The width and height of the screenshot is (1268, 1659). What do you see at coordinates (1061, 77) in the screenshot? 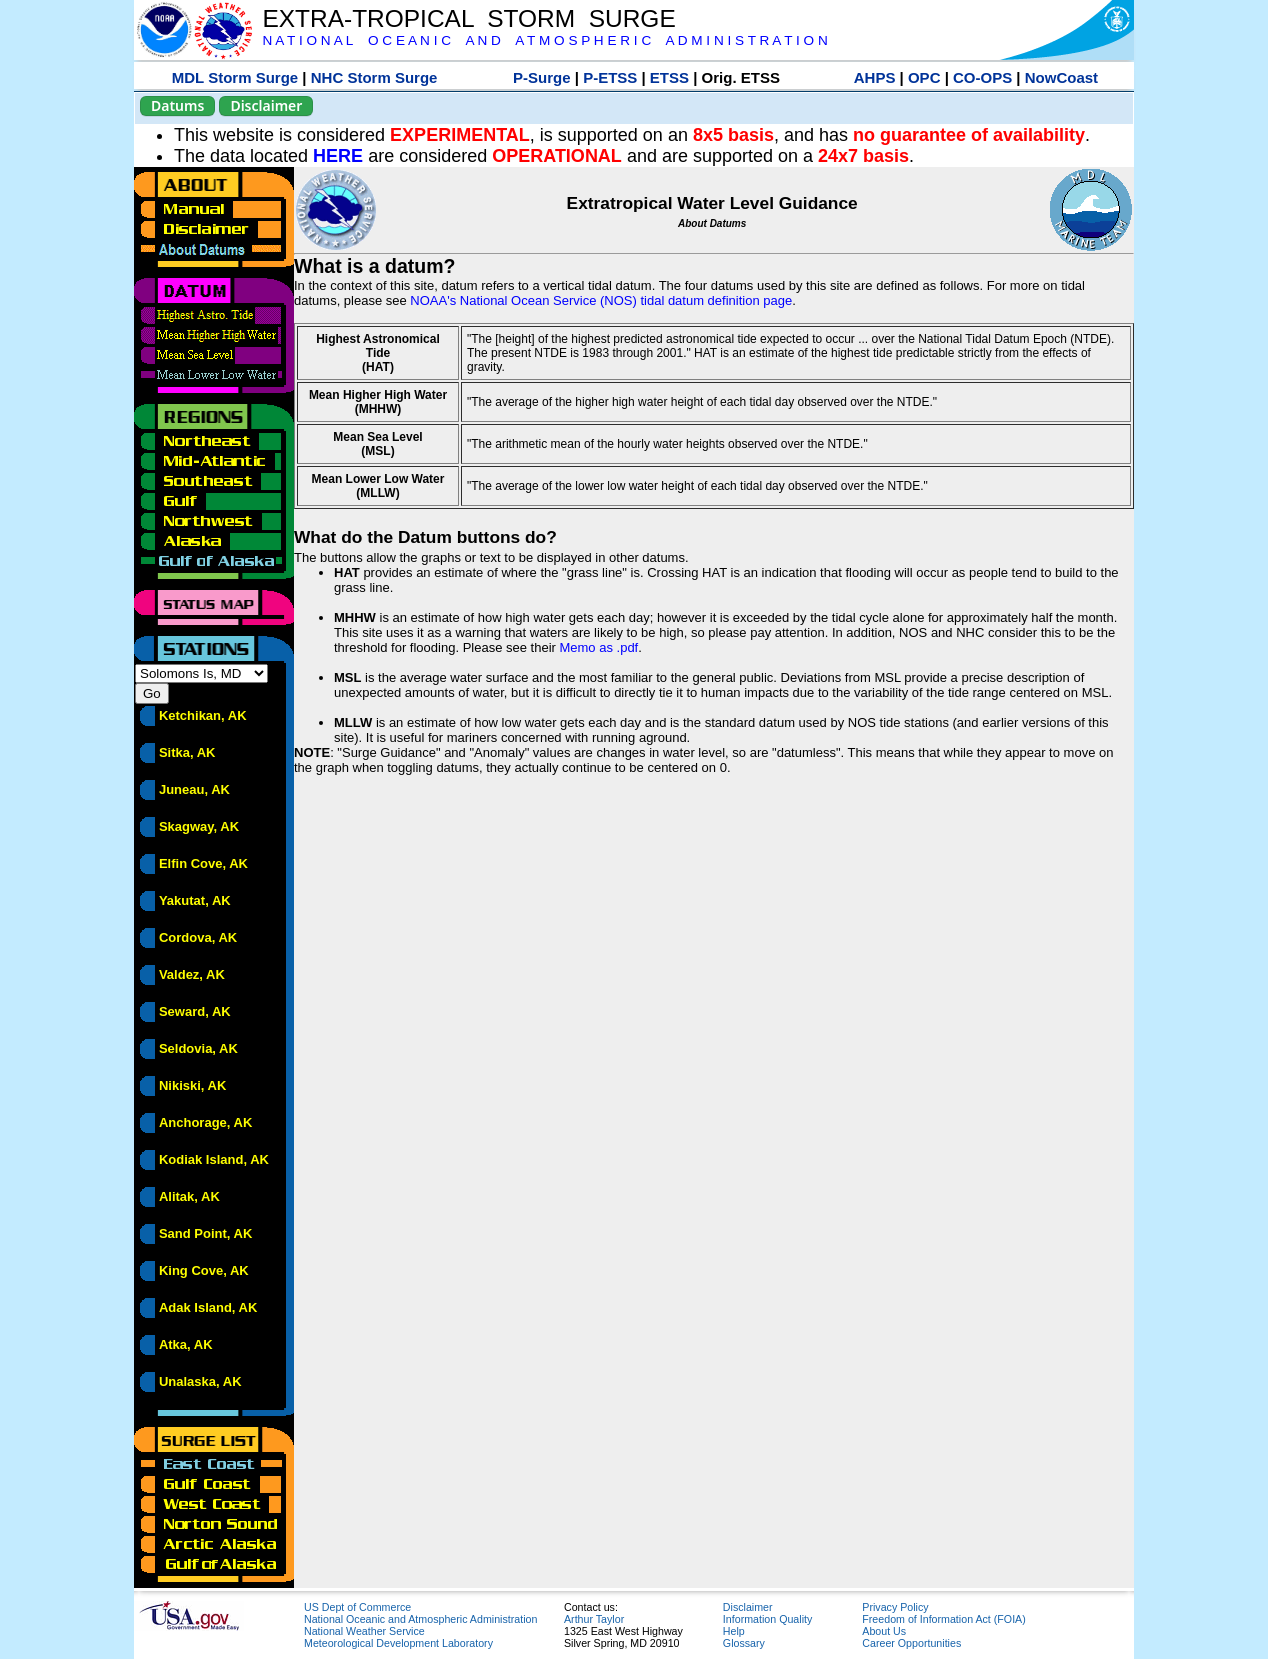
I see `NowCoast` at bounding box center [1061, 77].